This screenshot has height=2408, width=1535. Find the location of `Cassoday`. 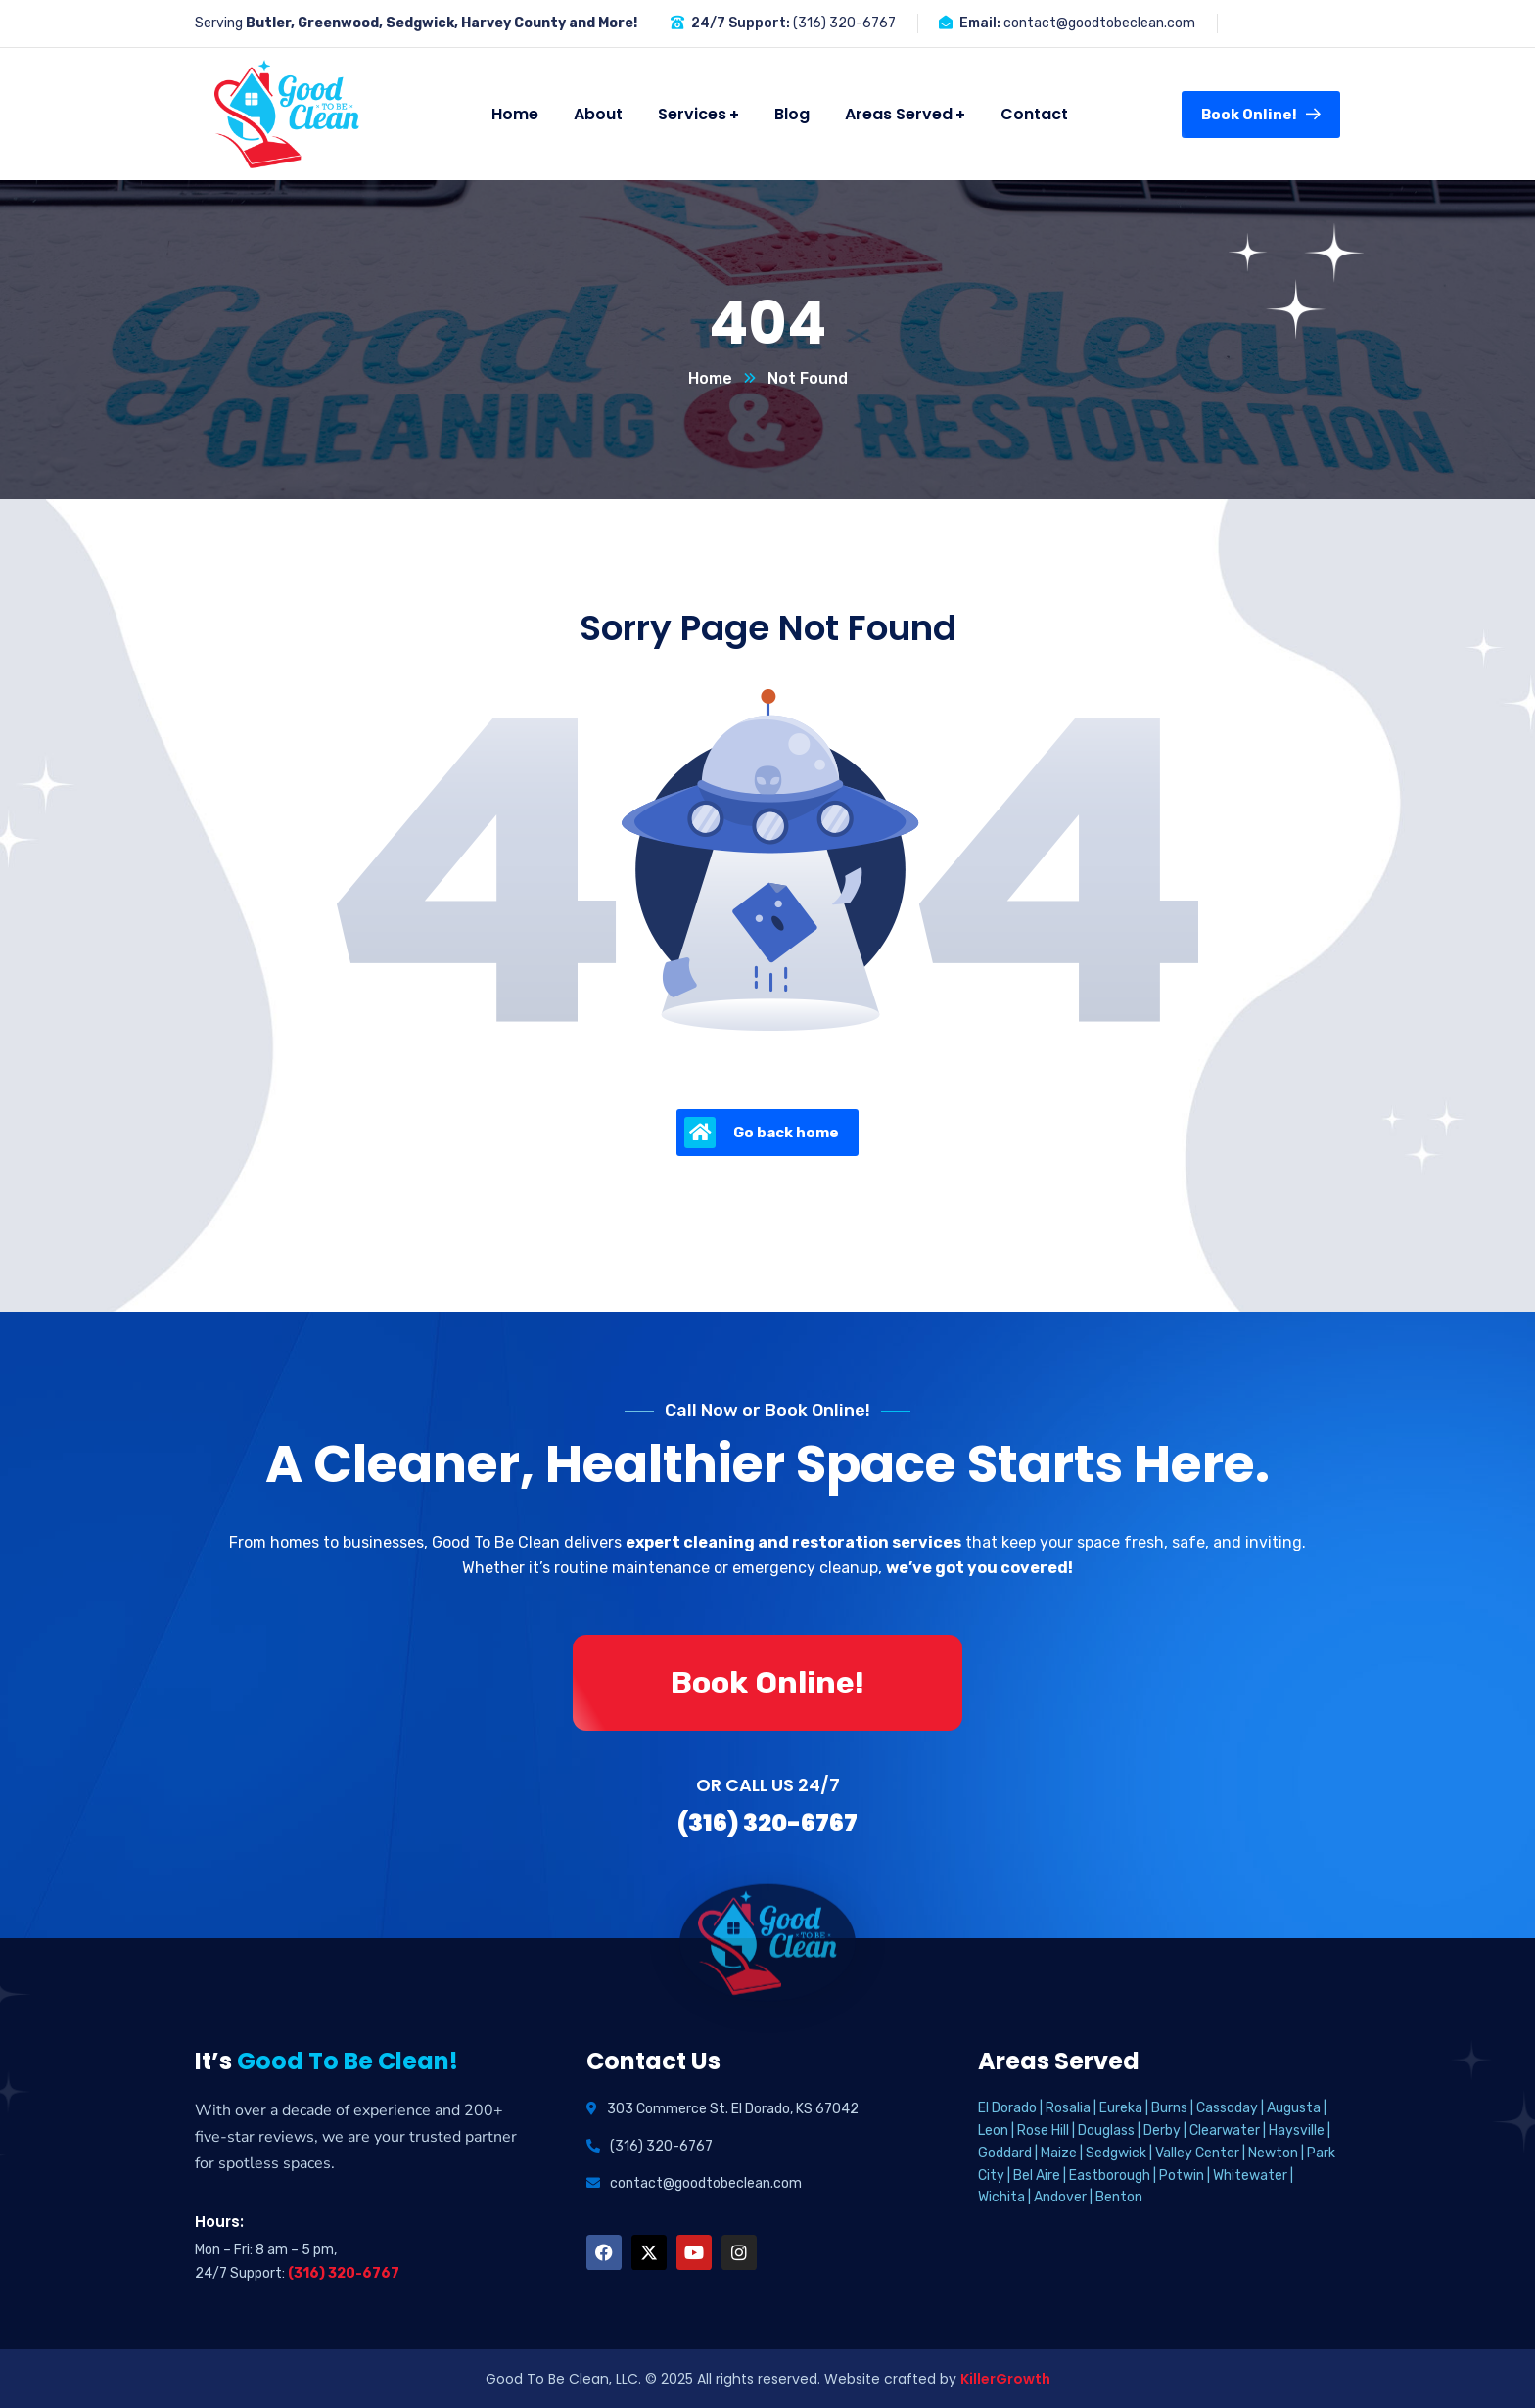

Cassoday is located at coordinates (1227, 2108).